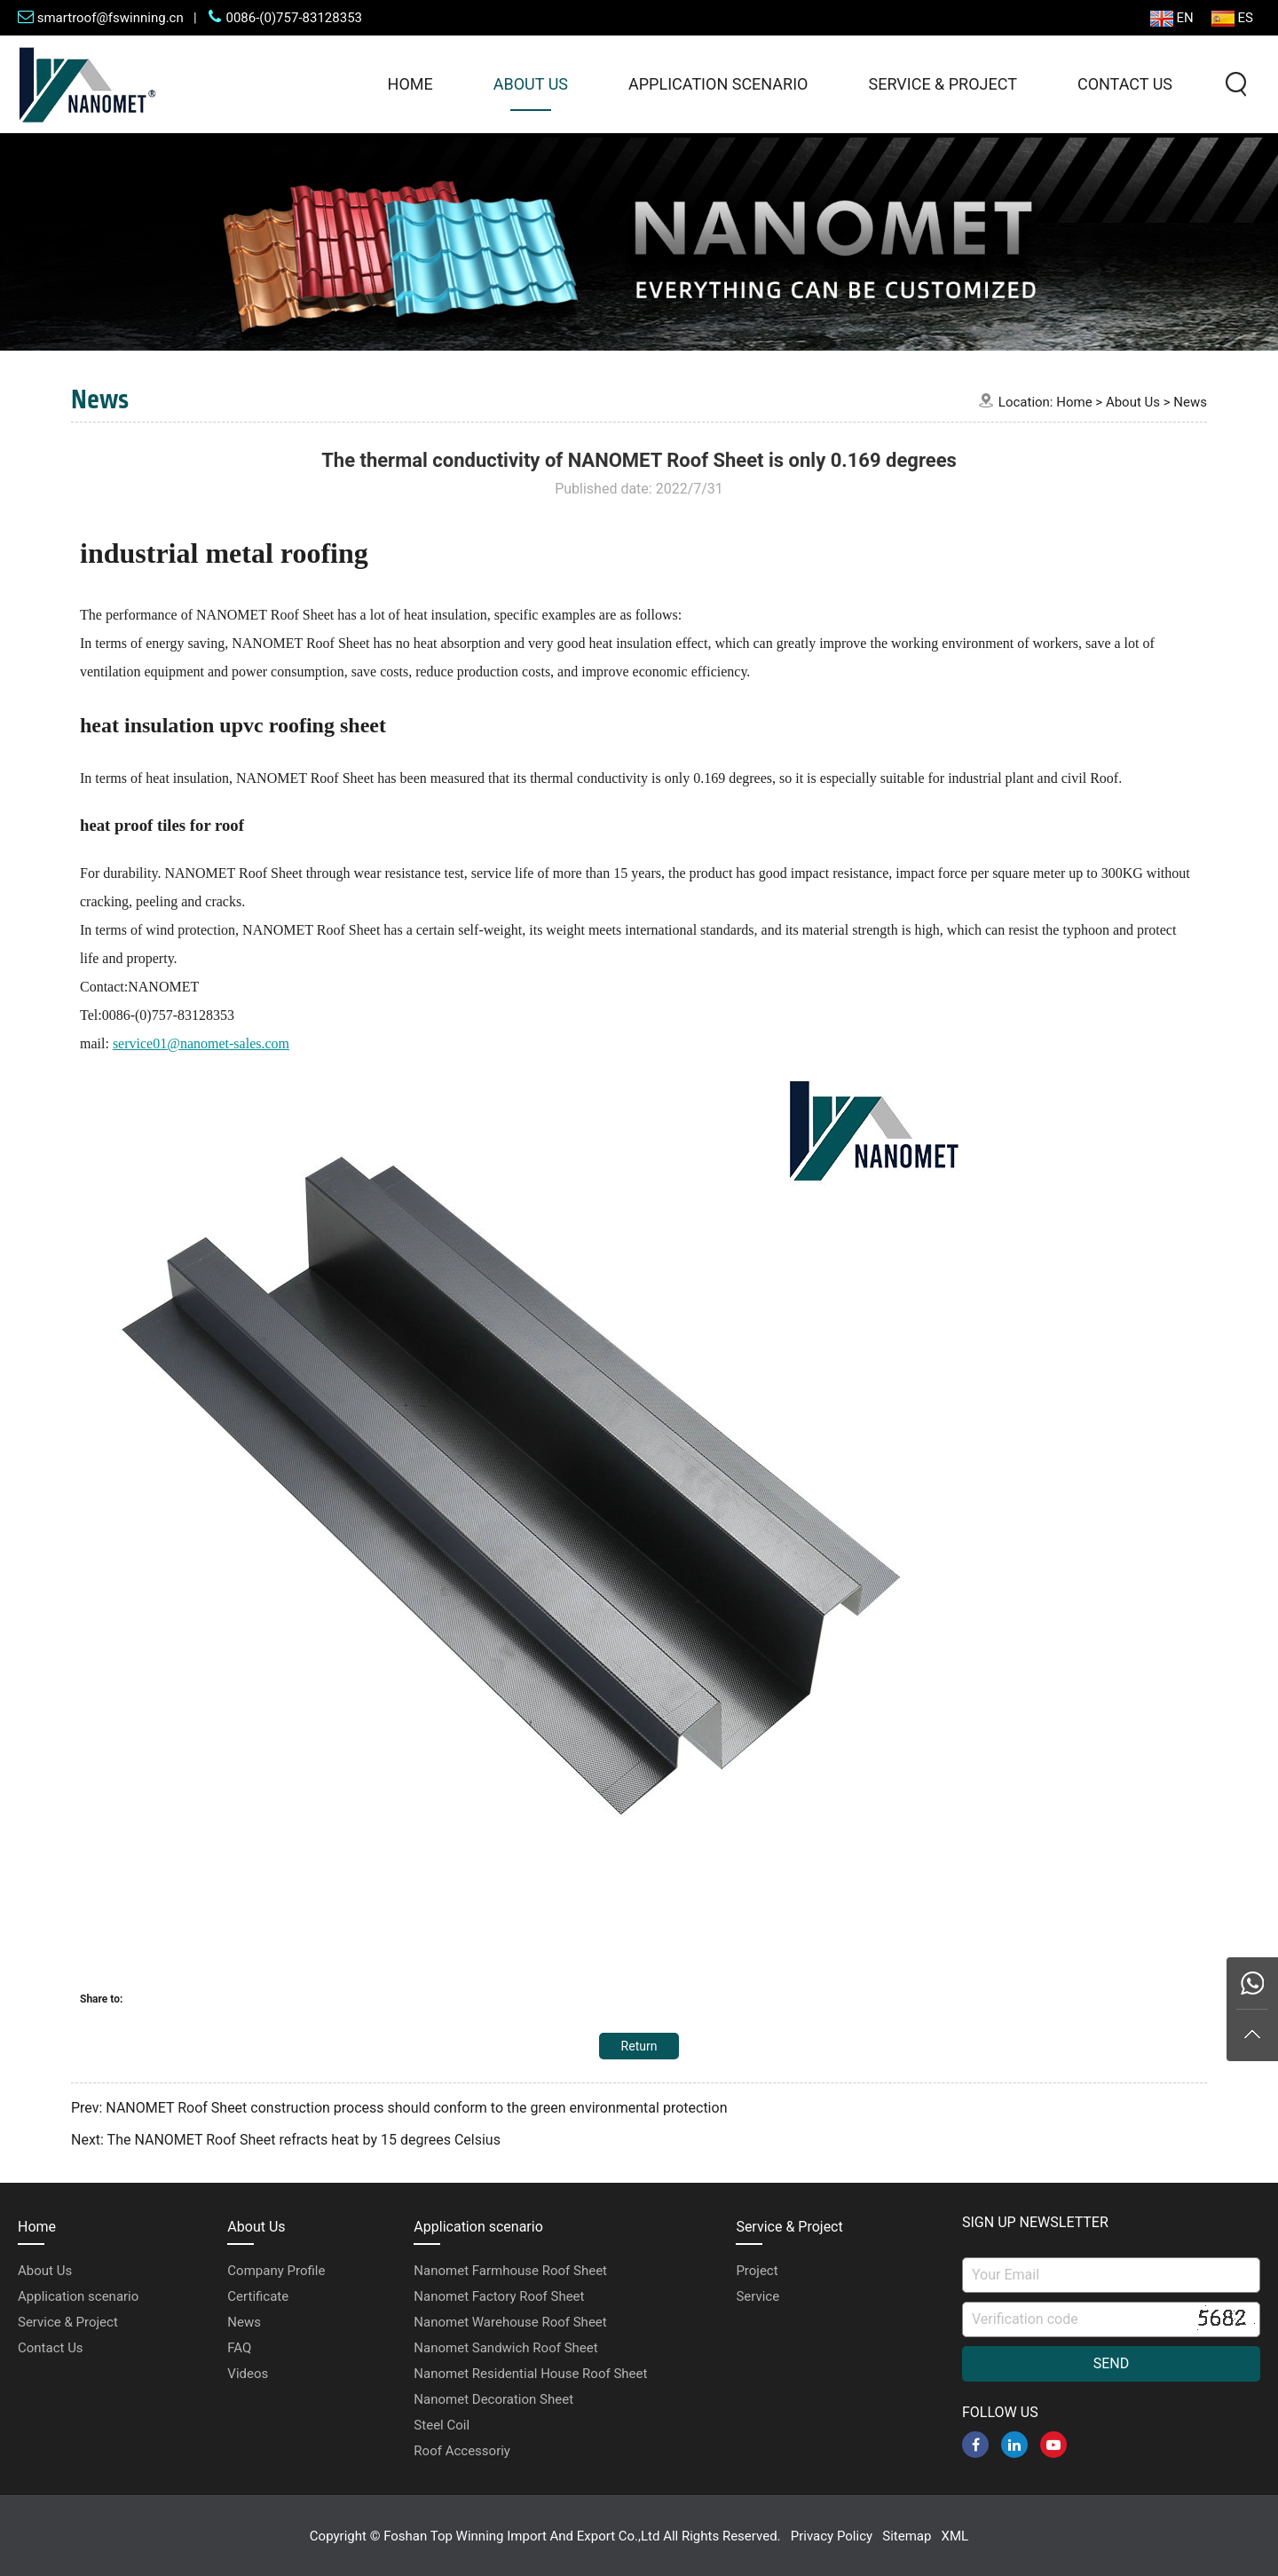  Describe the element at coordinates (757, 2296) in the screenshot. I see `Service` at that location.